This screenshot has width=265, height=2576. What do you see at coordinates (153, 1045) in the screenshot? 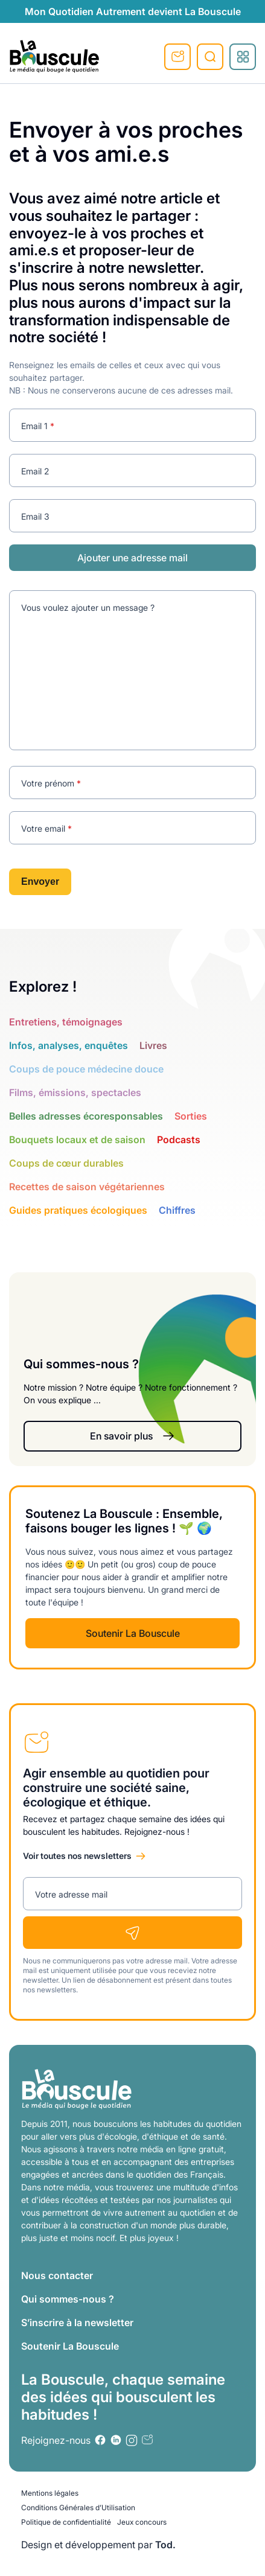
I see `Livres` at bounding box center [153, 1045].